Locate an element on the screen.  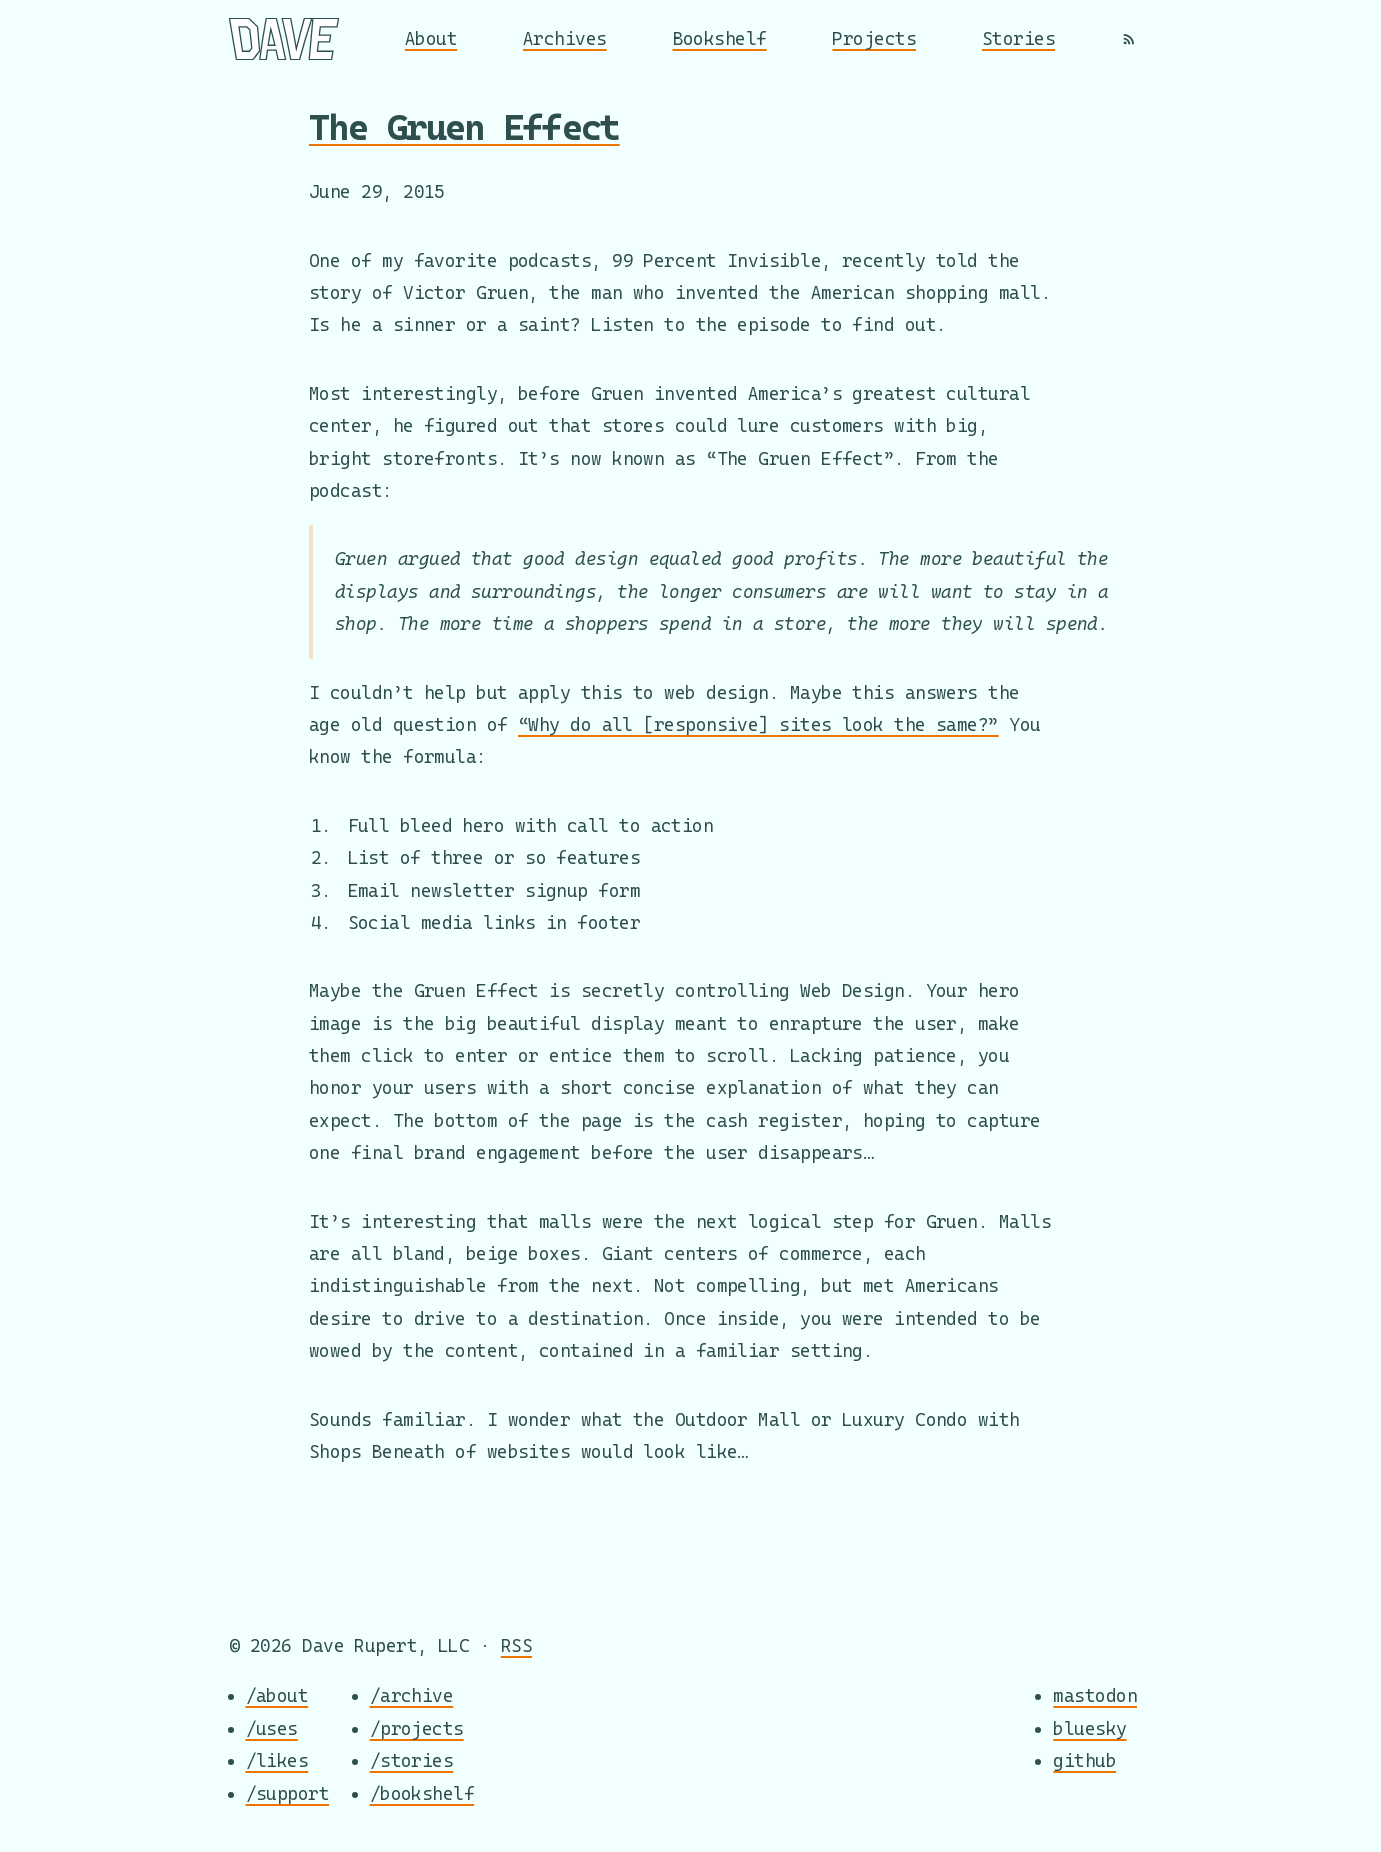
Projects is located at coordinates (874, 38).